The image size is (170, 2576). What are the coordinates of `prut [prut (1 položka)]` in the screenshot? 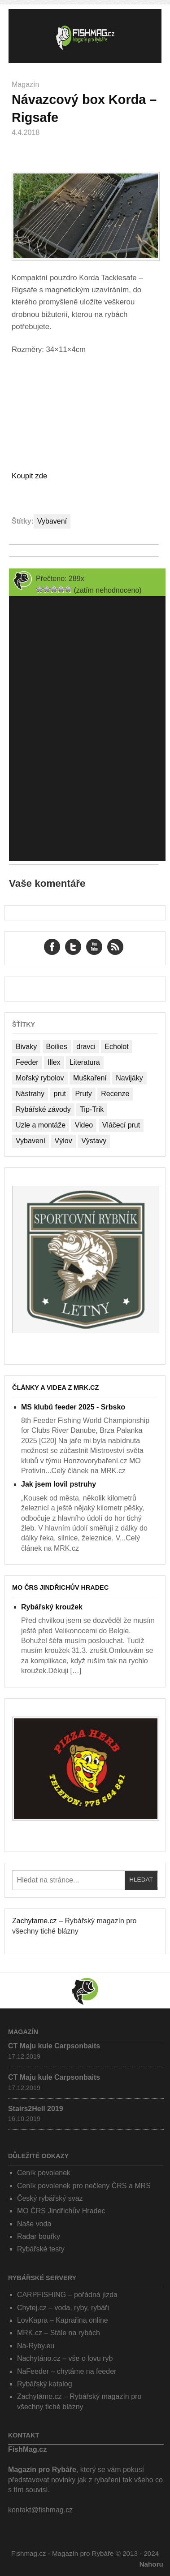 It's located at (59, 1093).